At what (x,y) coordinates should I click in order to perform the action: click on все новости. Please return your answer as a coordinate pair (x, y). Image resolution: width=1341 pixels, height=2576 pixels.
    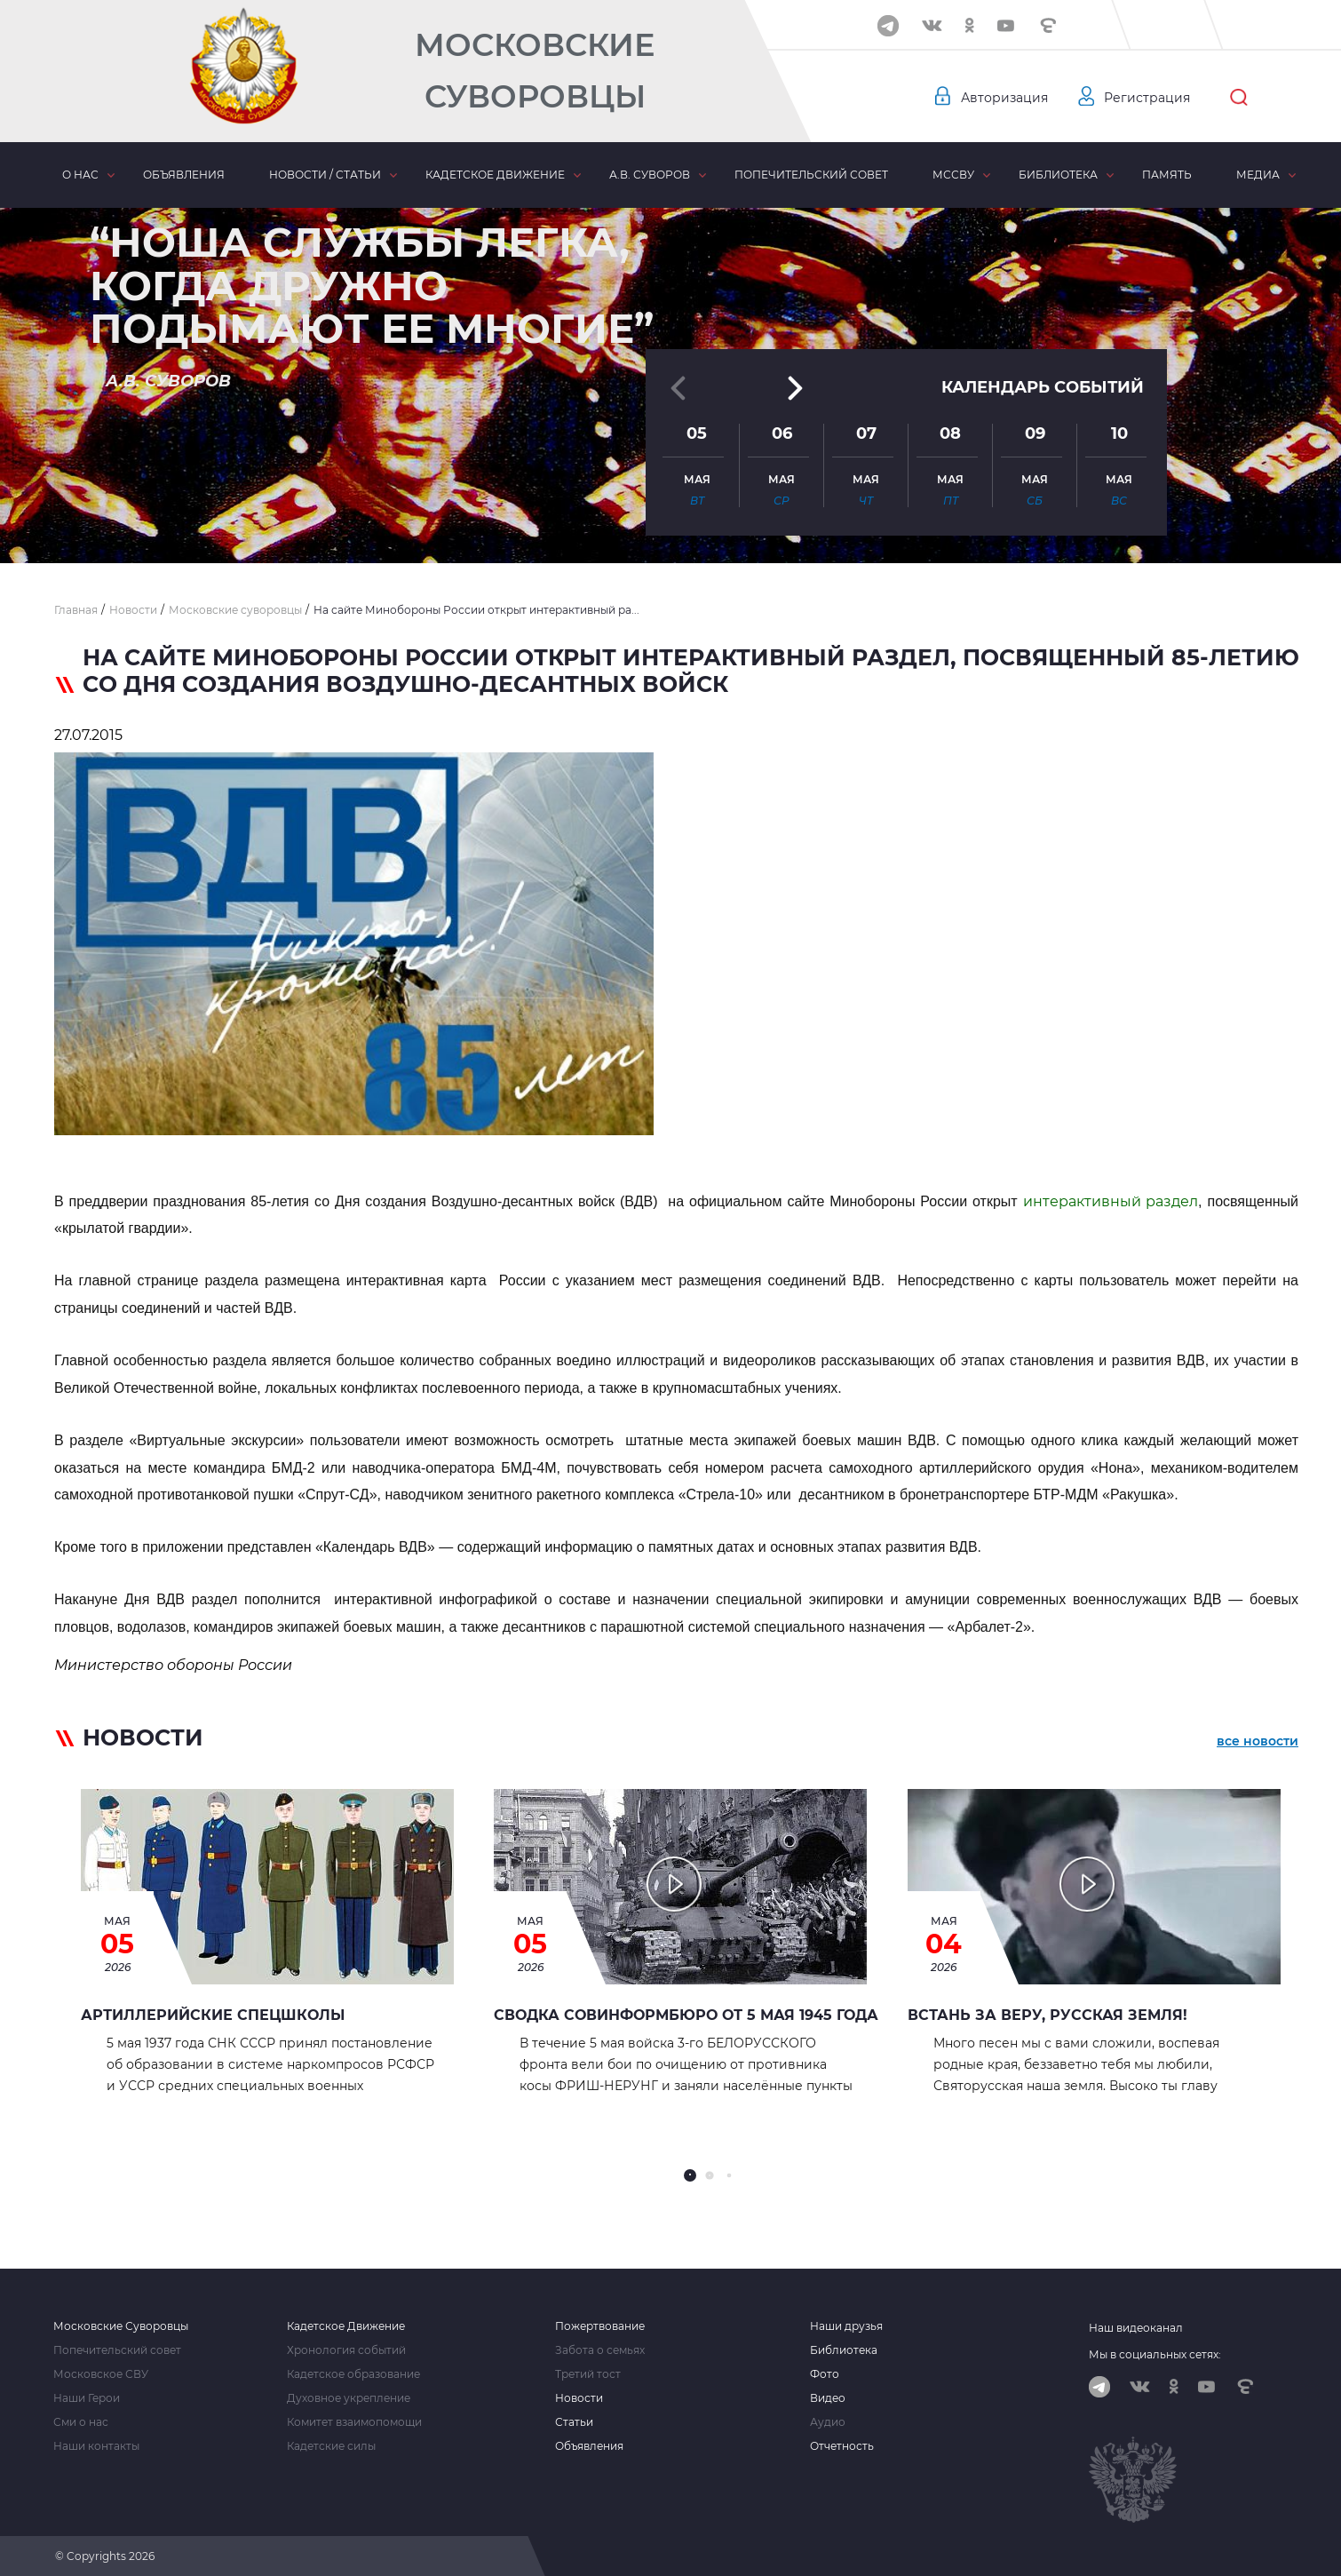
    Looking at the image, I should click on (1257, 1741).